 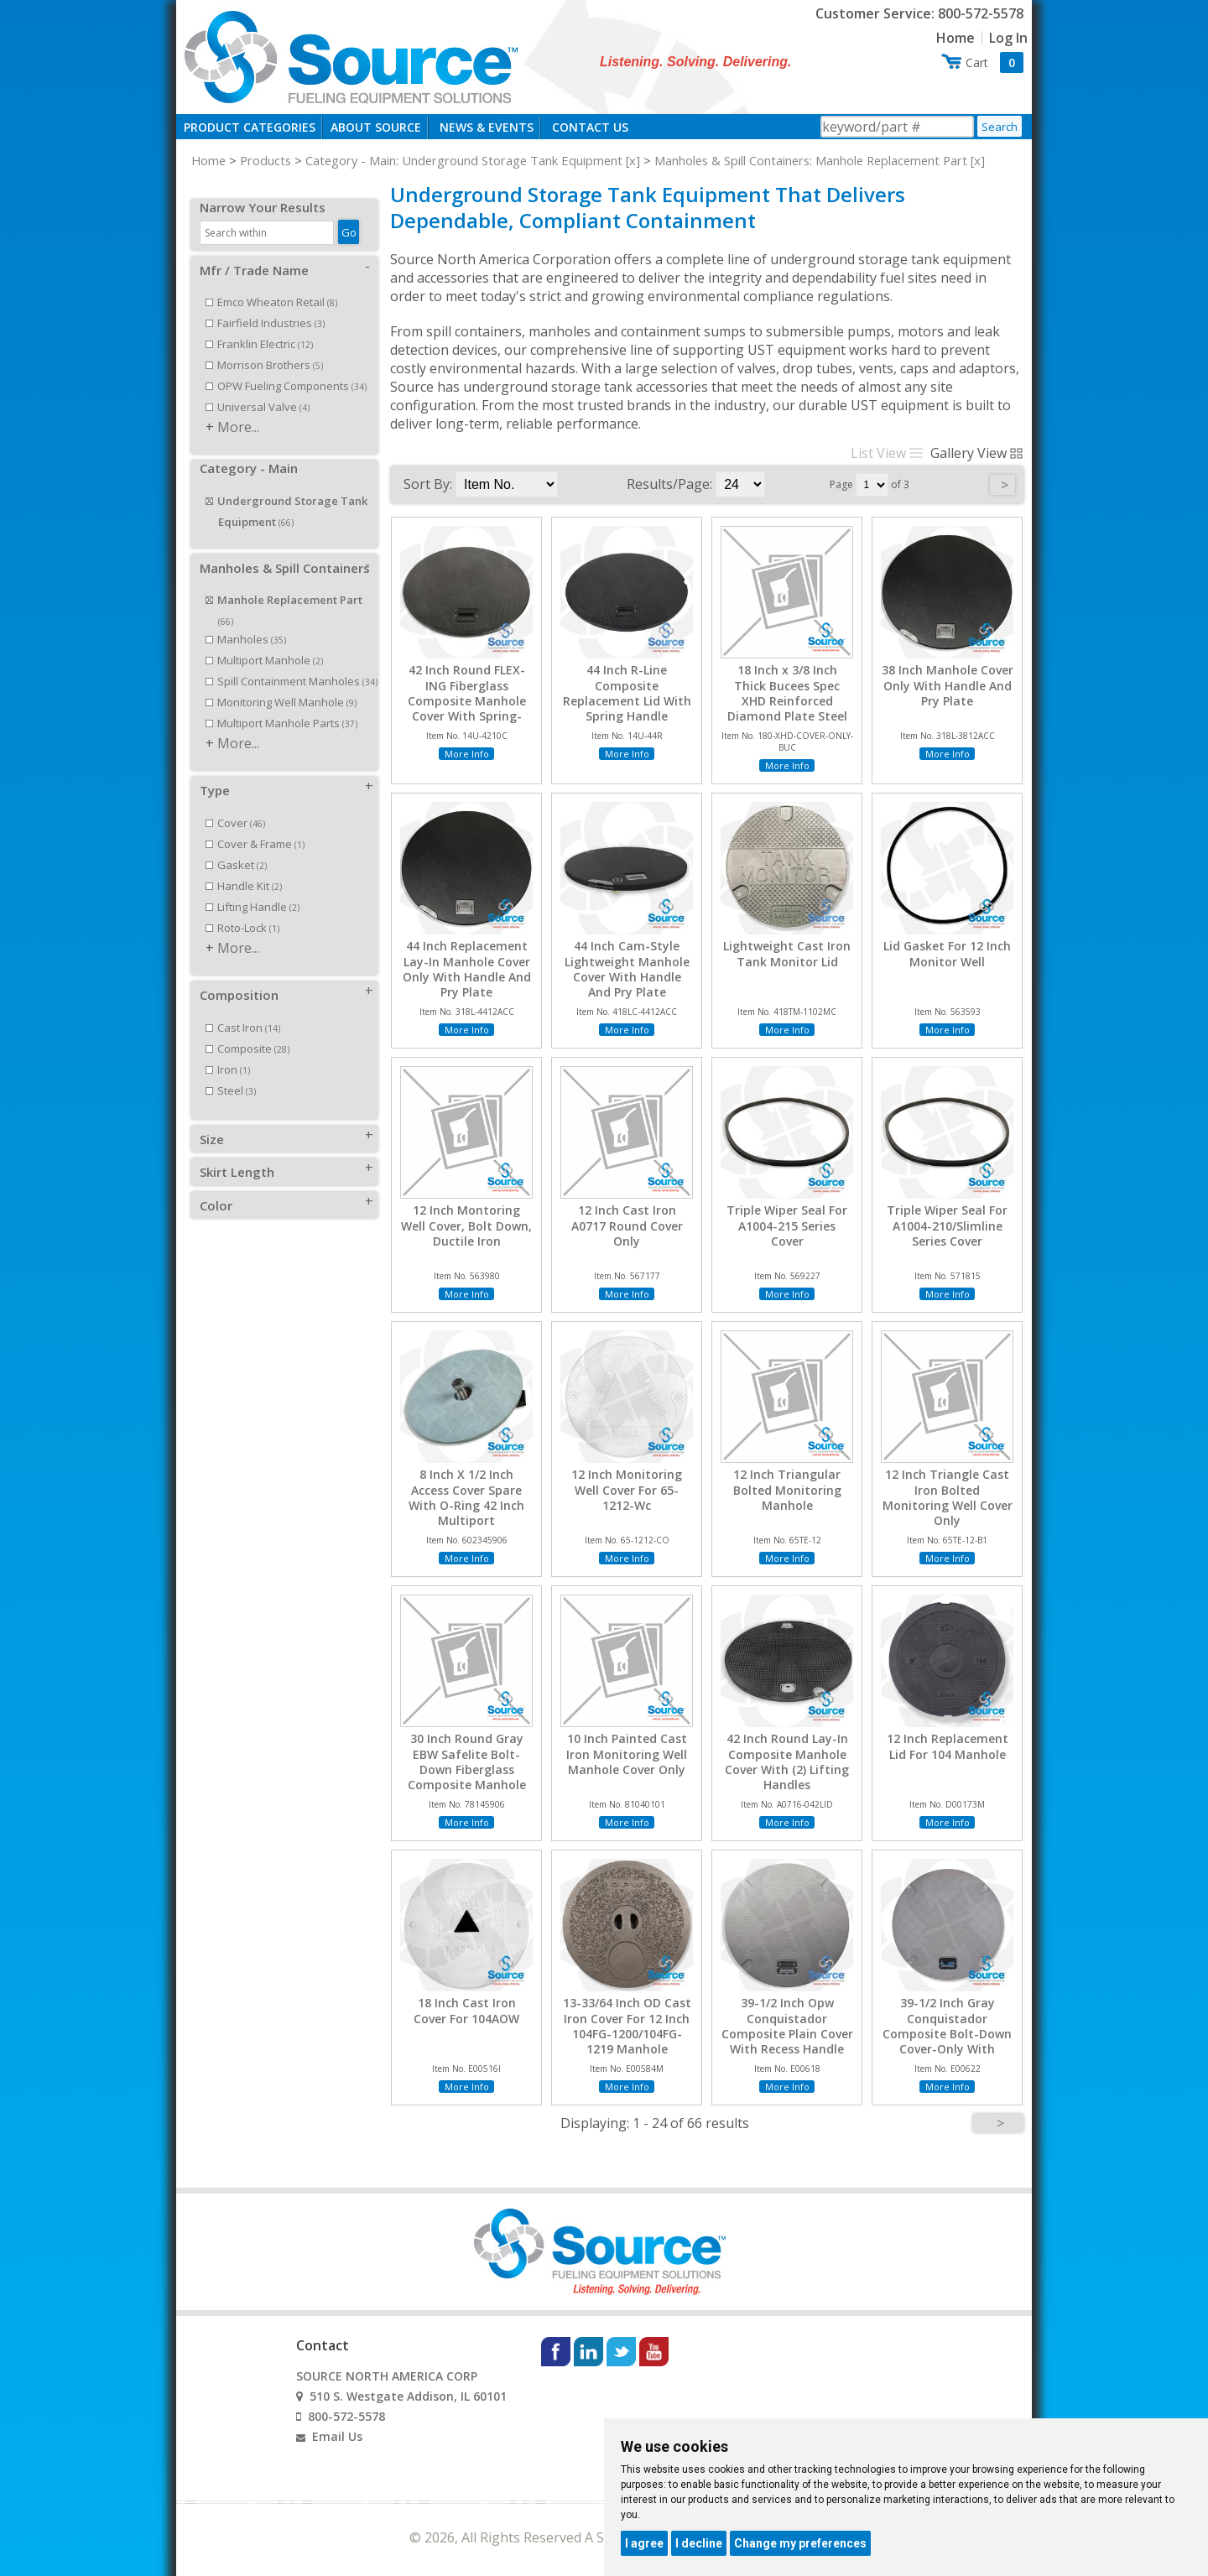 What do you see at coordinates (265, 160) in the screenshot?
I see `Products` at bounding box center [265, 160].